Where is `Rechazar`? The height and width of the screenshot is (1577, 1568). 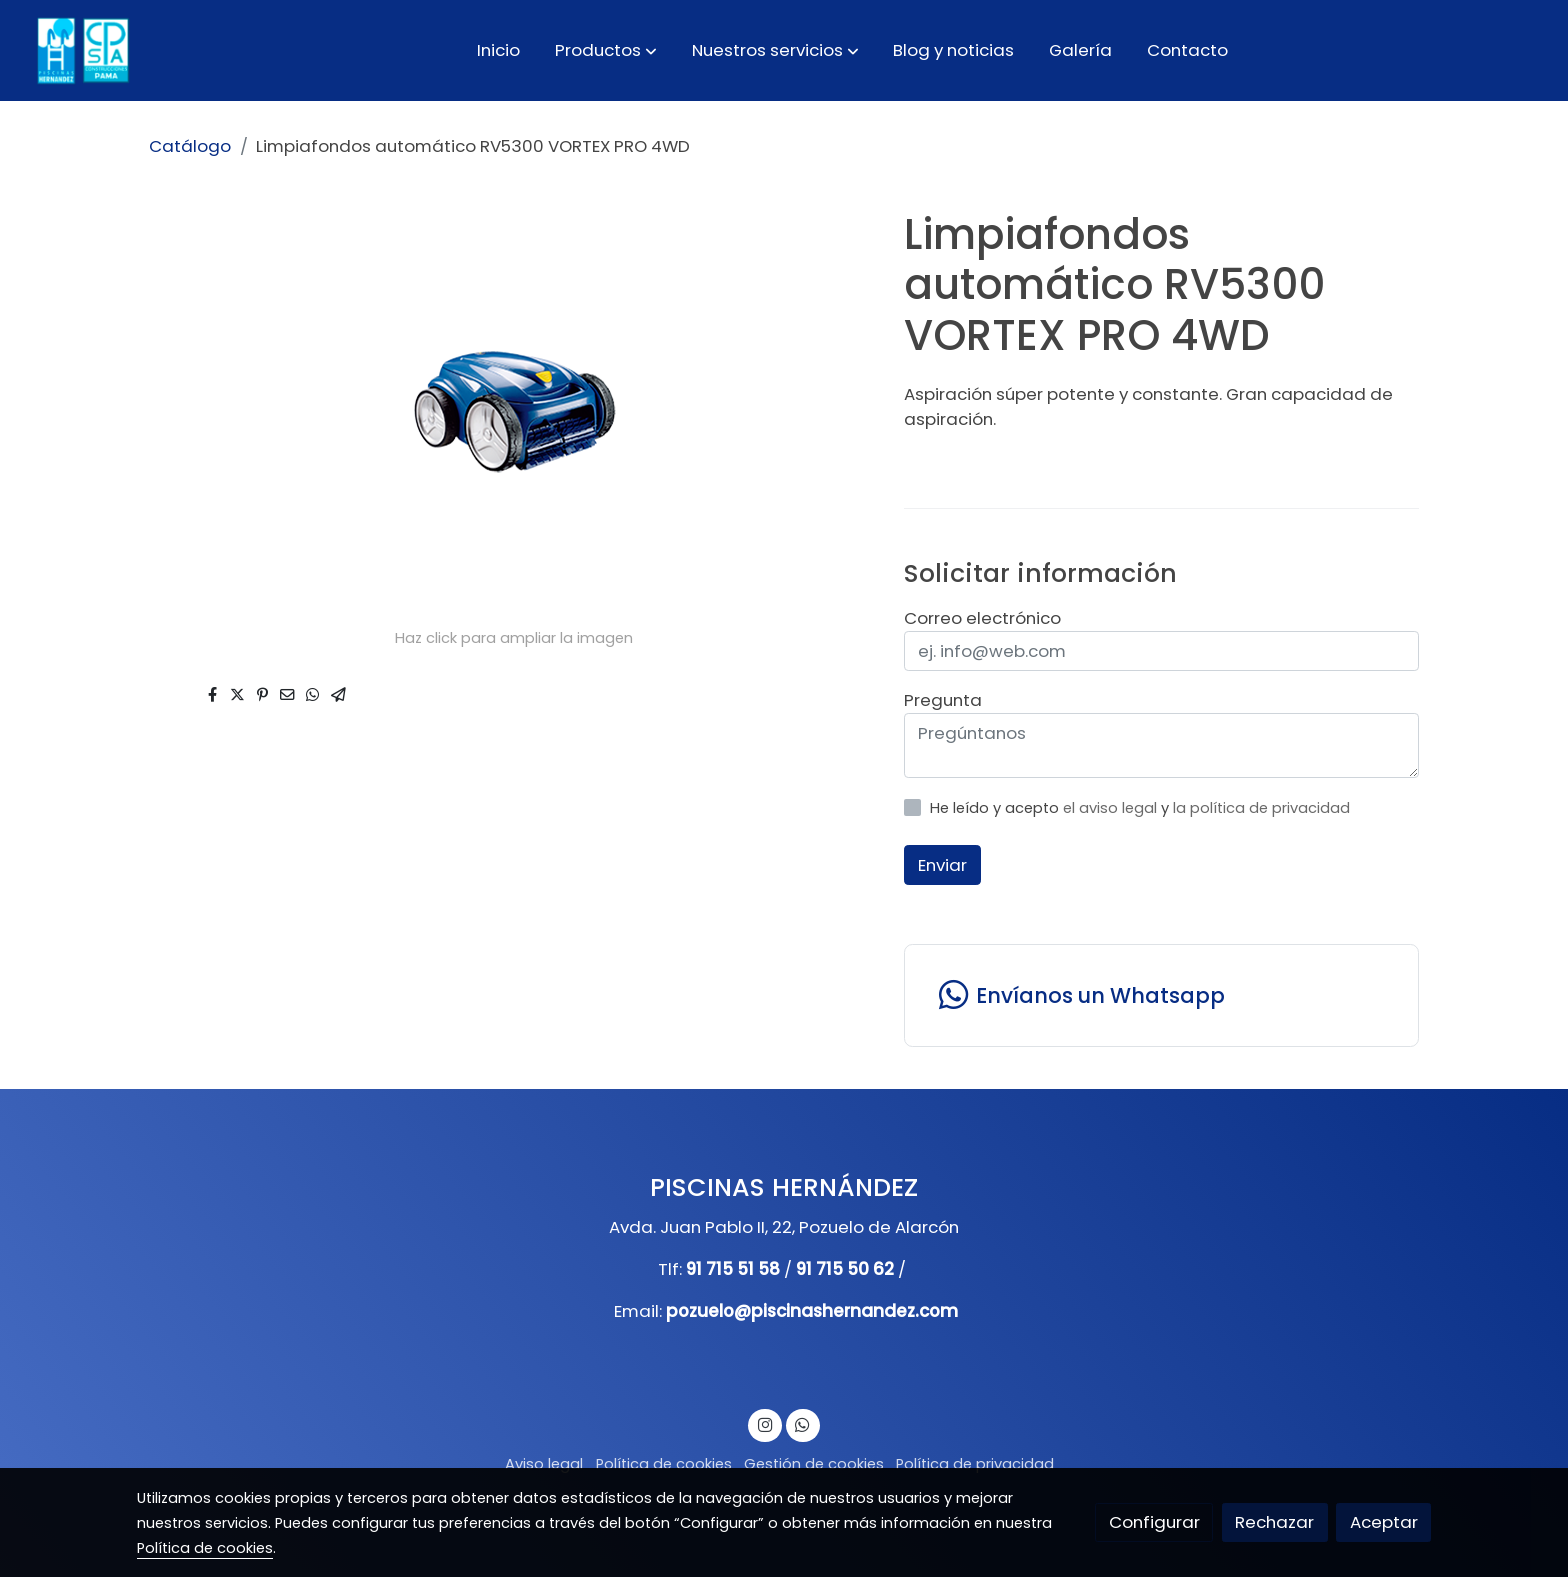 Rechazar is located at coordinates (1274, 1522).